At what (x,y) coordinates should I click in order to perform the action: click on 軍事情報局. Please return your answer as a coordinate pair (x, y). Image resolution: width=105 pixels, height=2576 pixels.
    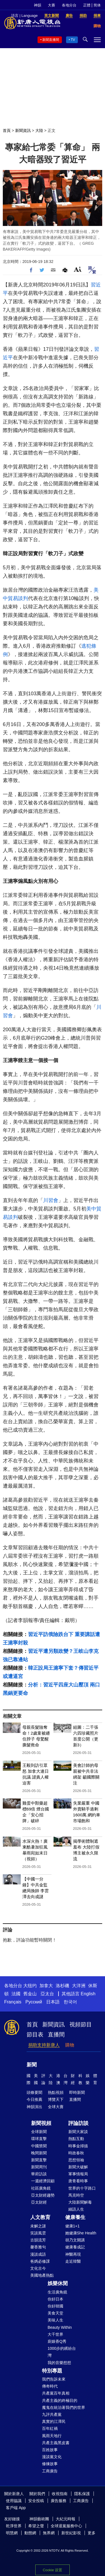
    Looking at the image, I should click on (78, 2174).